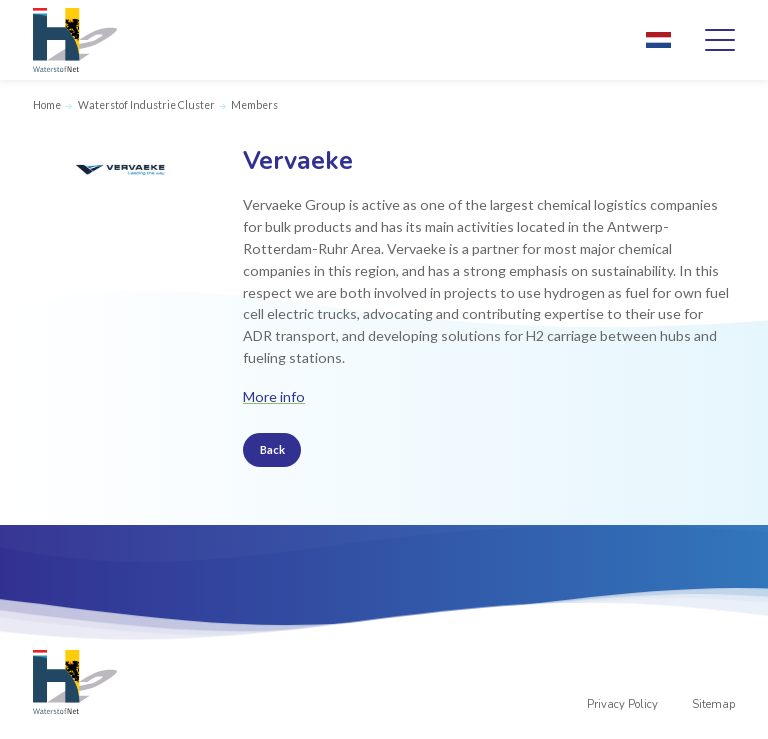  Describe the element at coordinates (622, 704) in the screenshot. I see `Privacy Policy` at that location.